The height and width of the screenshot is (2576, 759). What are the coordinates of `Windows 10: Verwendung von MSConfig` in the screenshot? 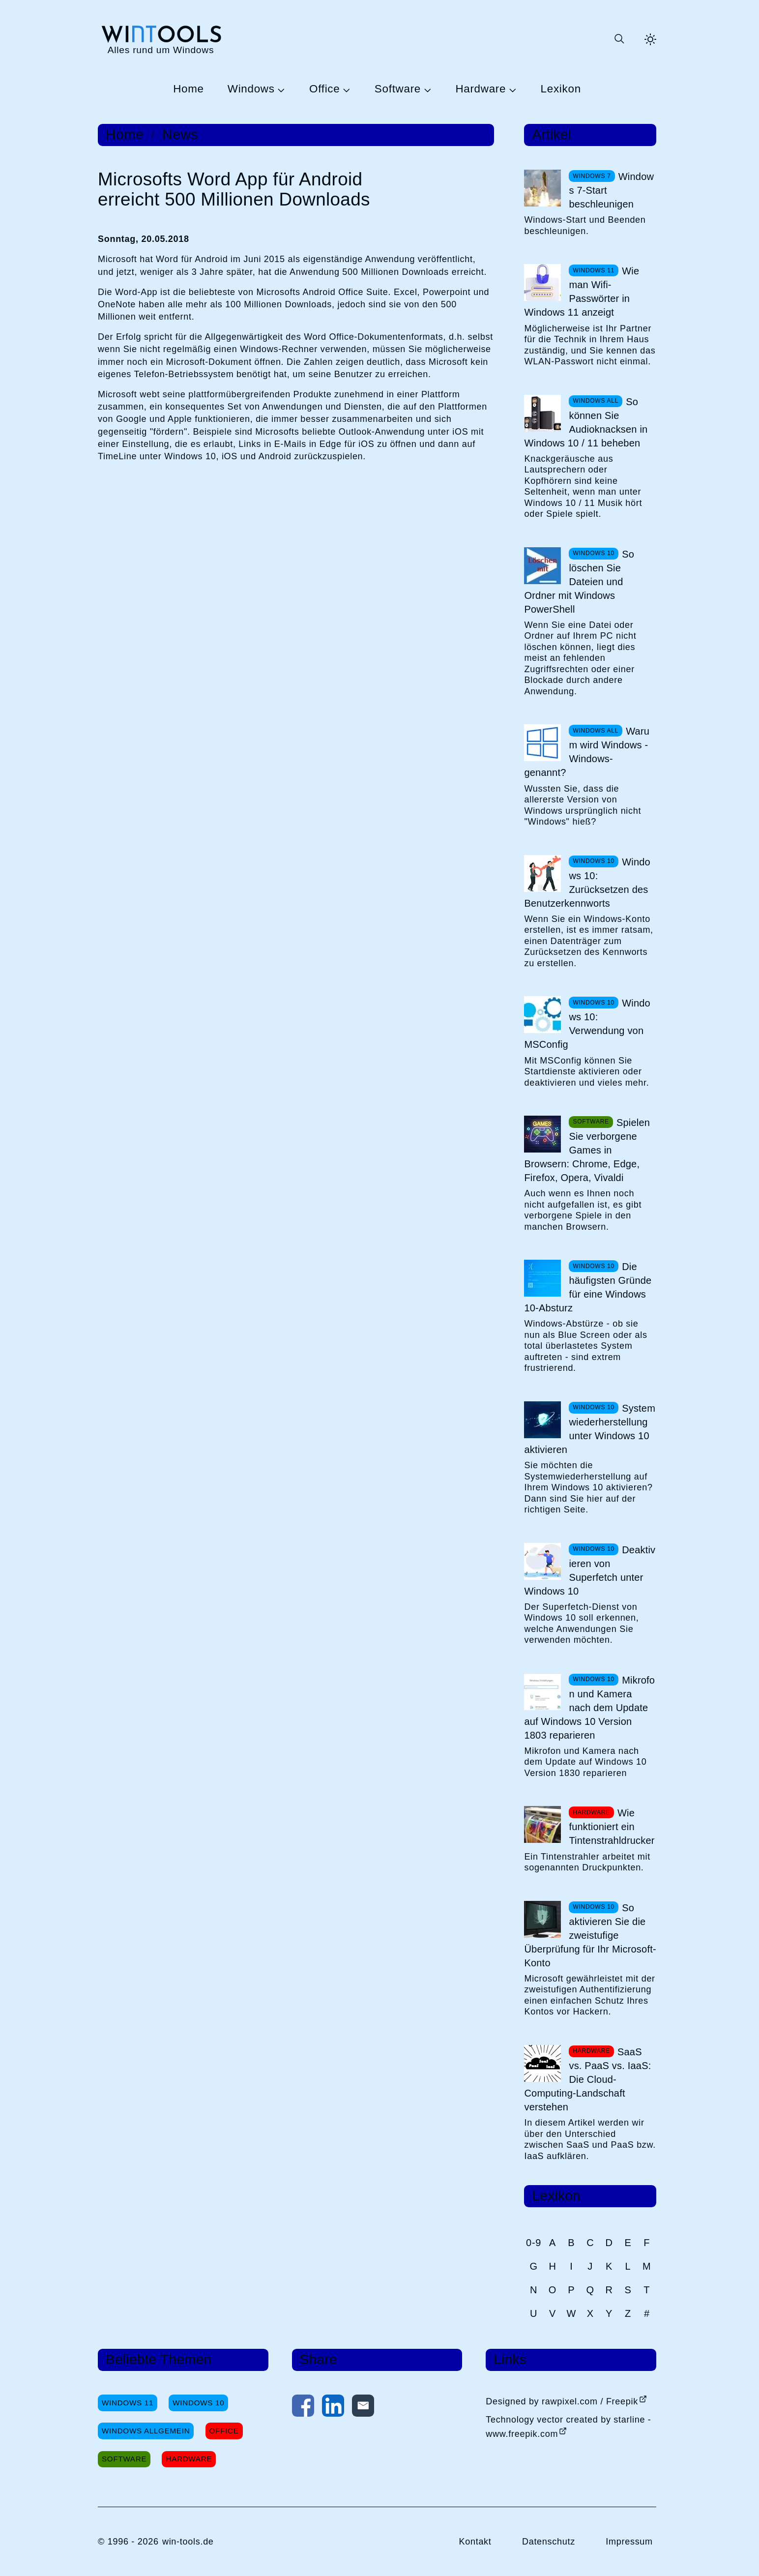 It's located at (587, 1024).